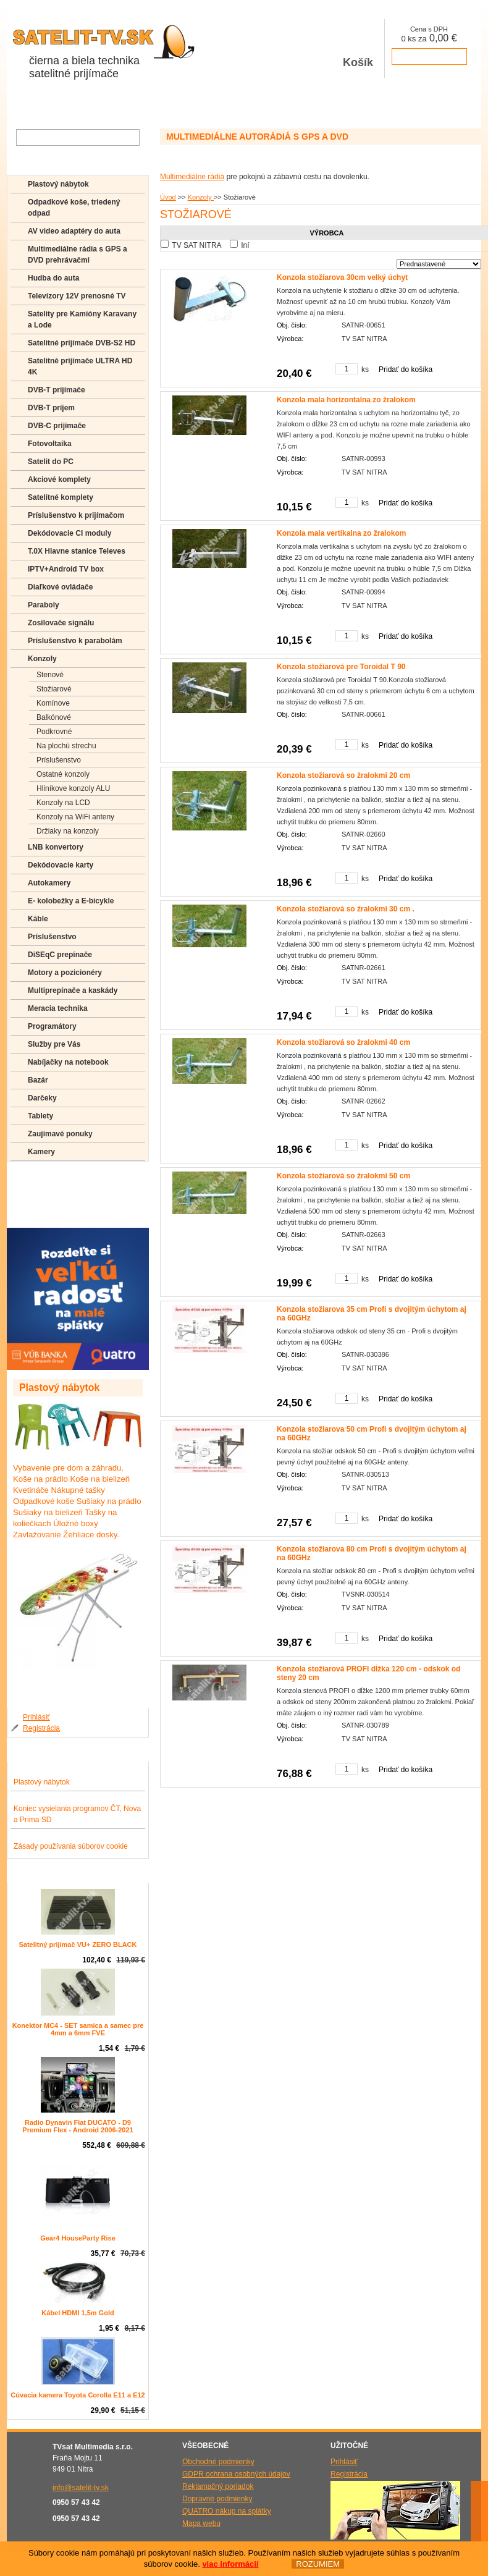 This screenshot has height=2576, width=488. I want to click on Autokamery, so click(49, 883).